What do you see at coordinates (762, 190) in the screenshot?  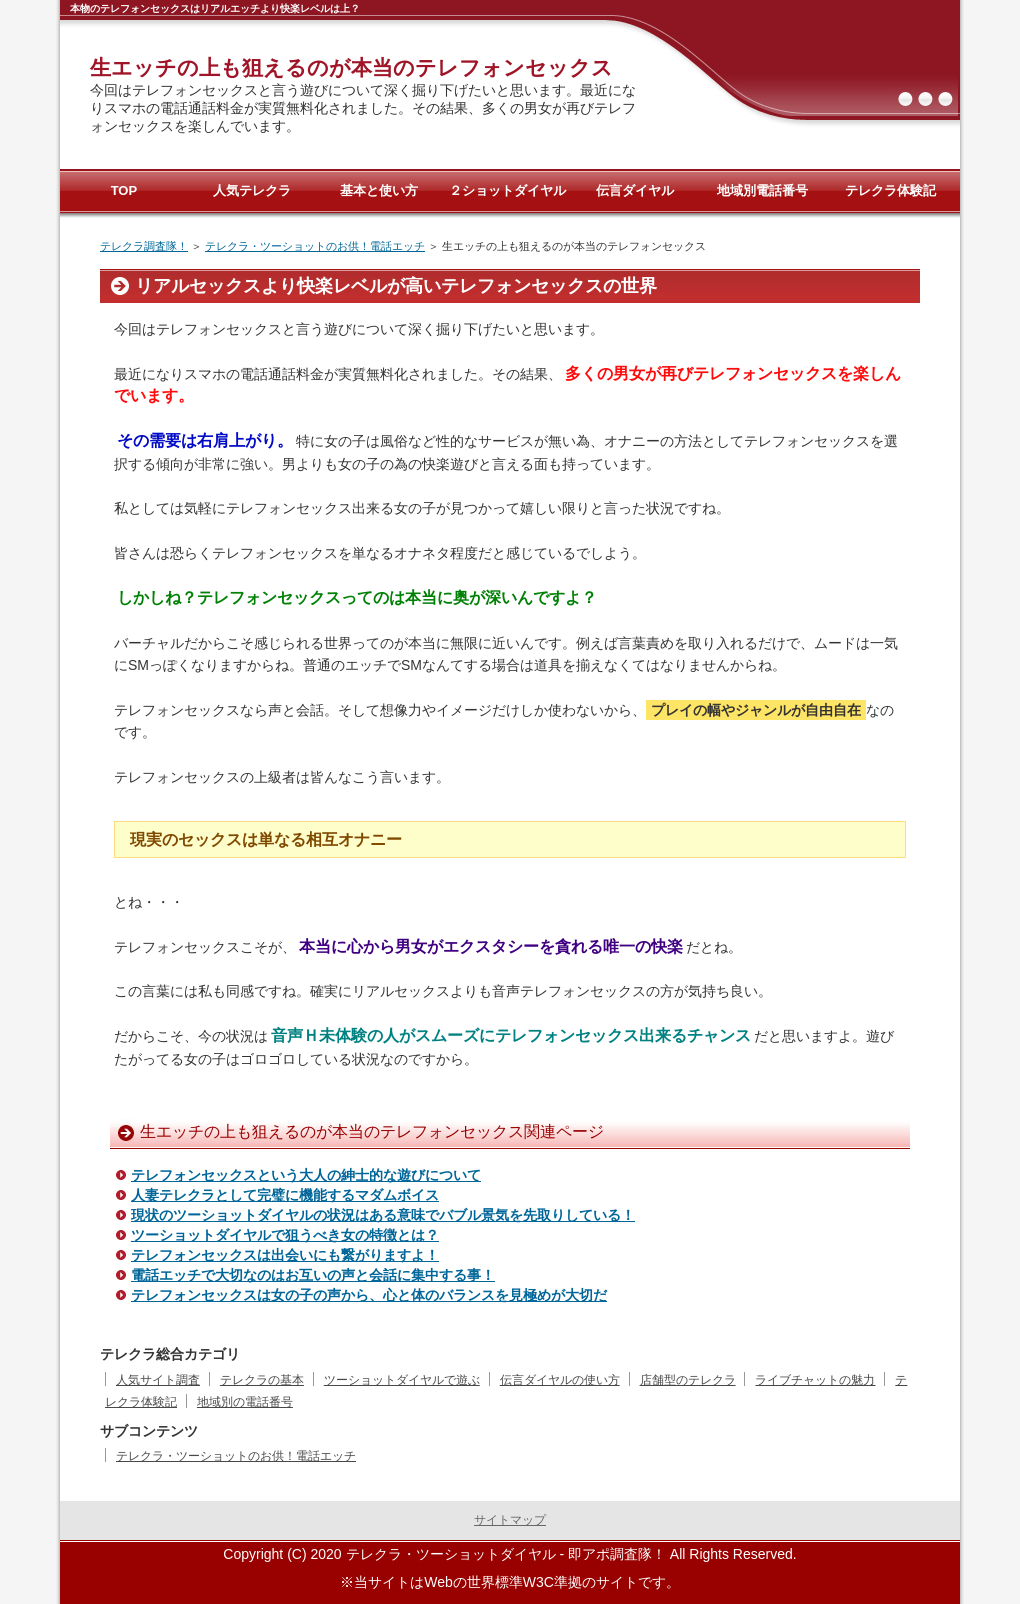 I see `地域別電話番号` at bounding box center [762, 190].